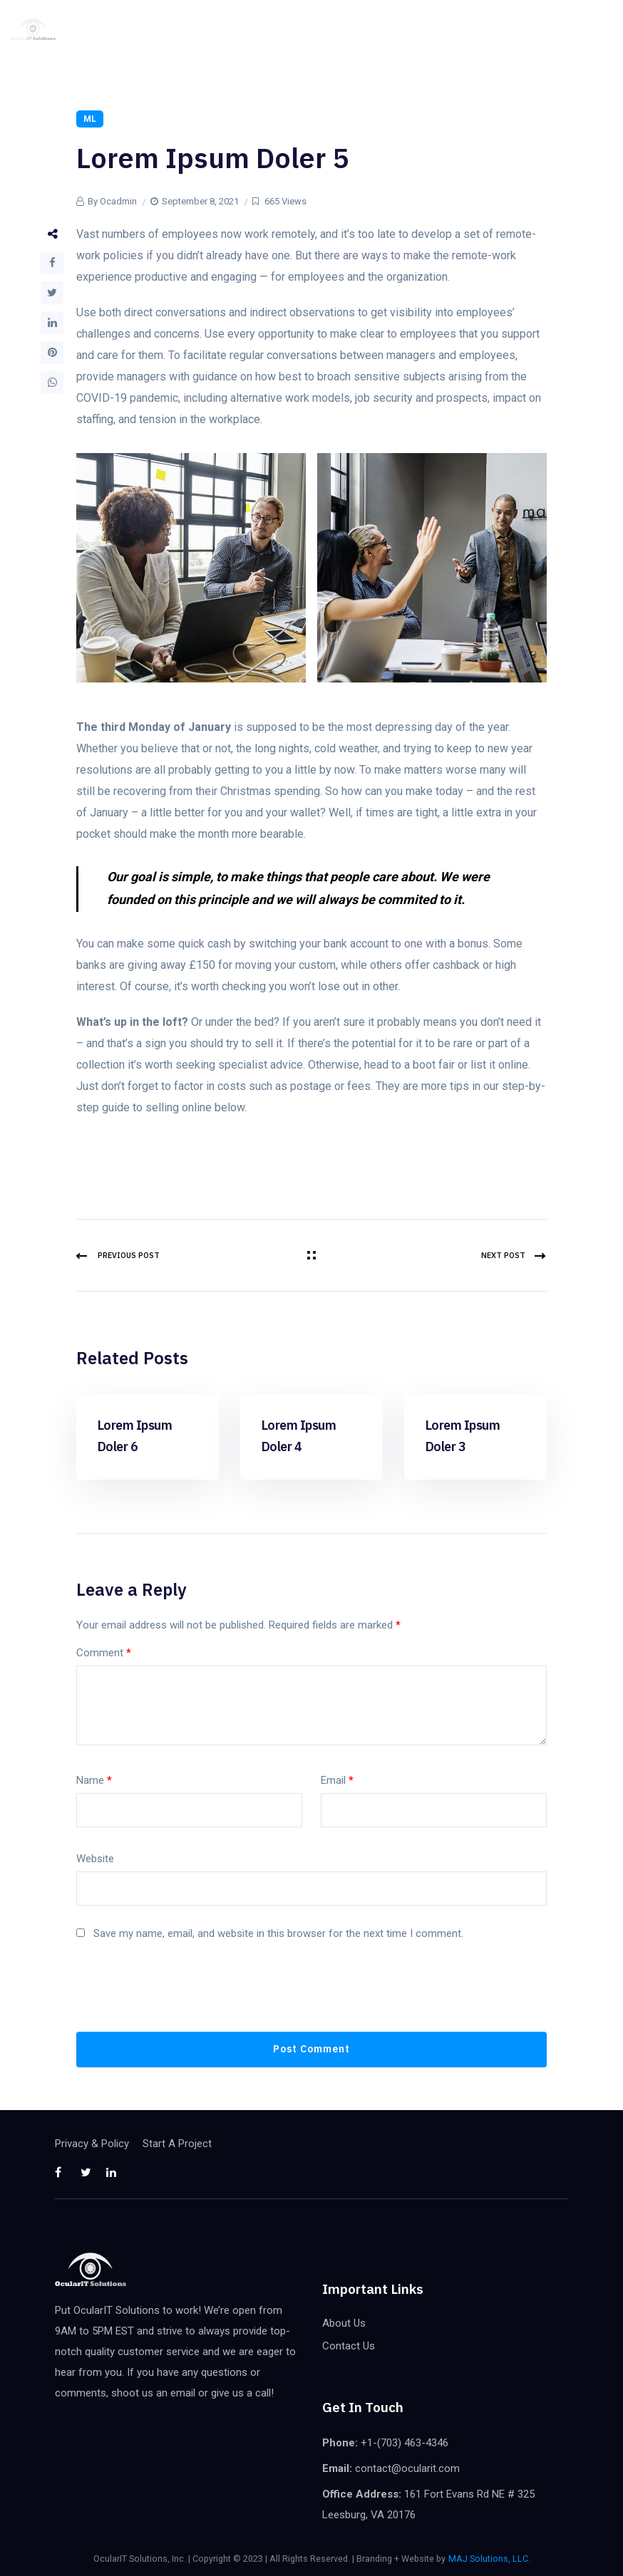  I want to click on Email, so click(337, 1780).